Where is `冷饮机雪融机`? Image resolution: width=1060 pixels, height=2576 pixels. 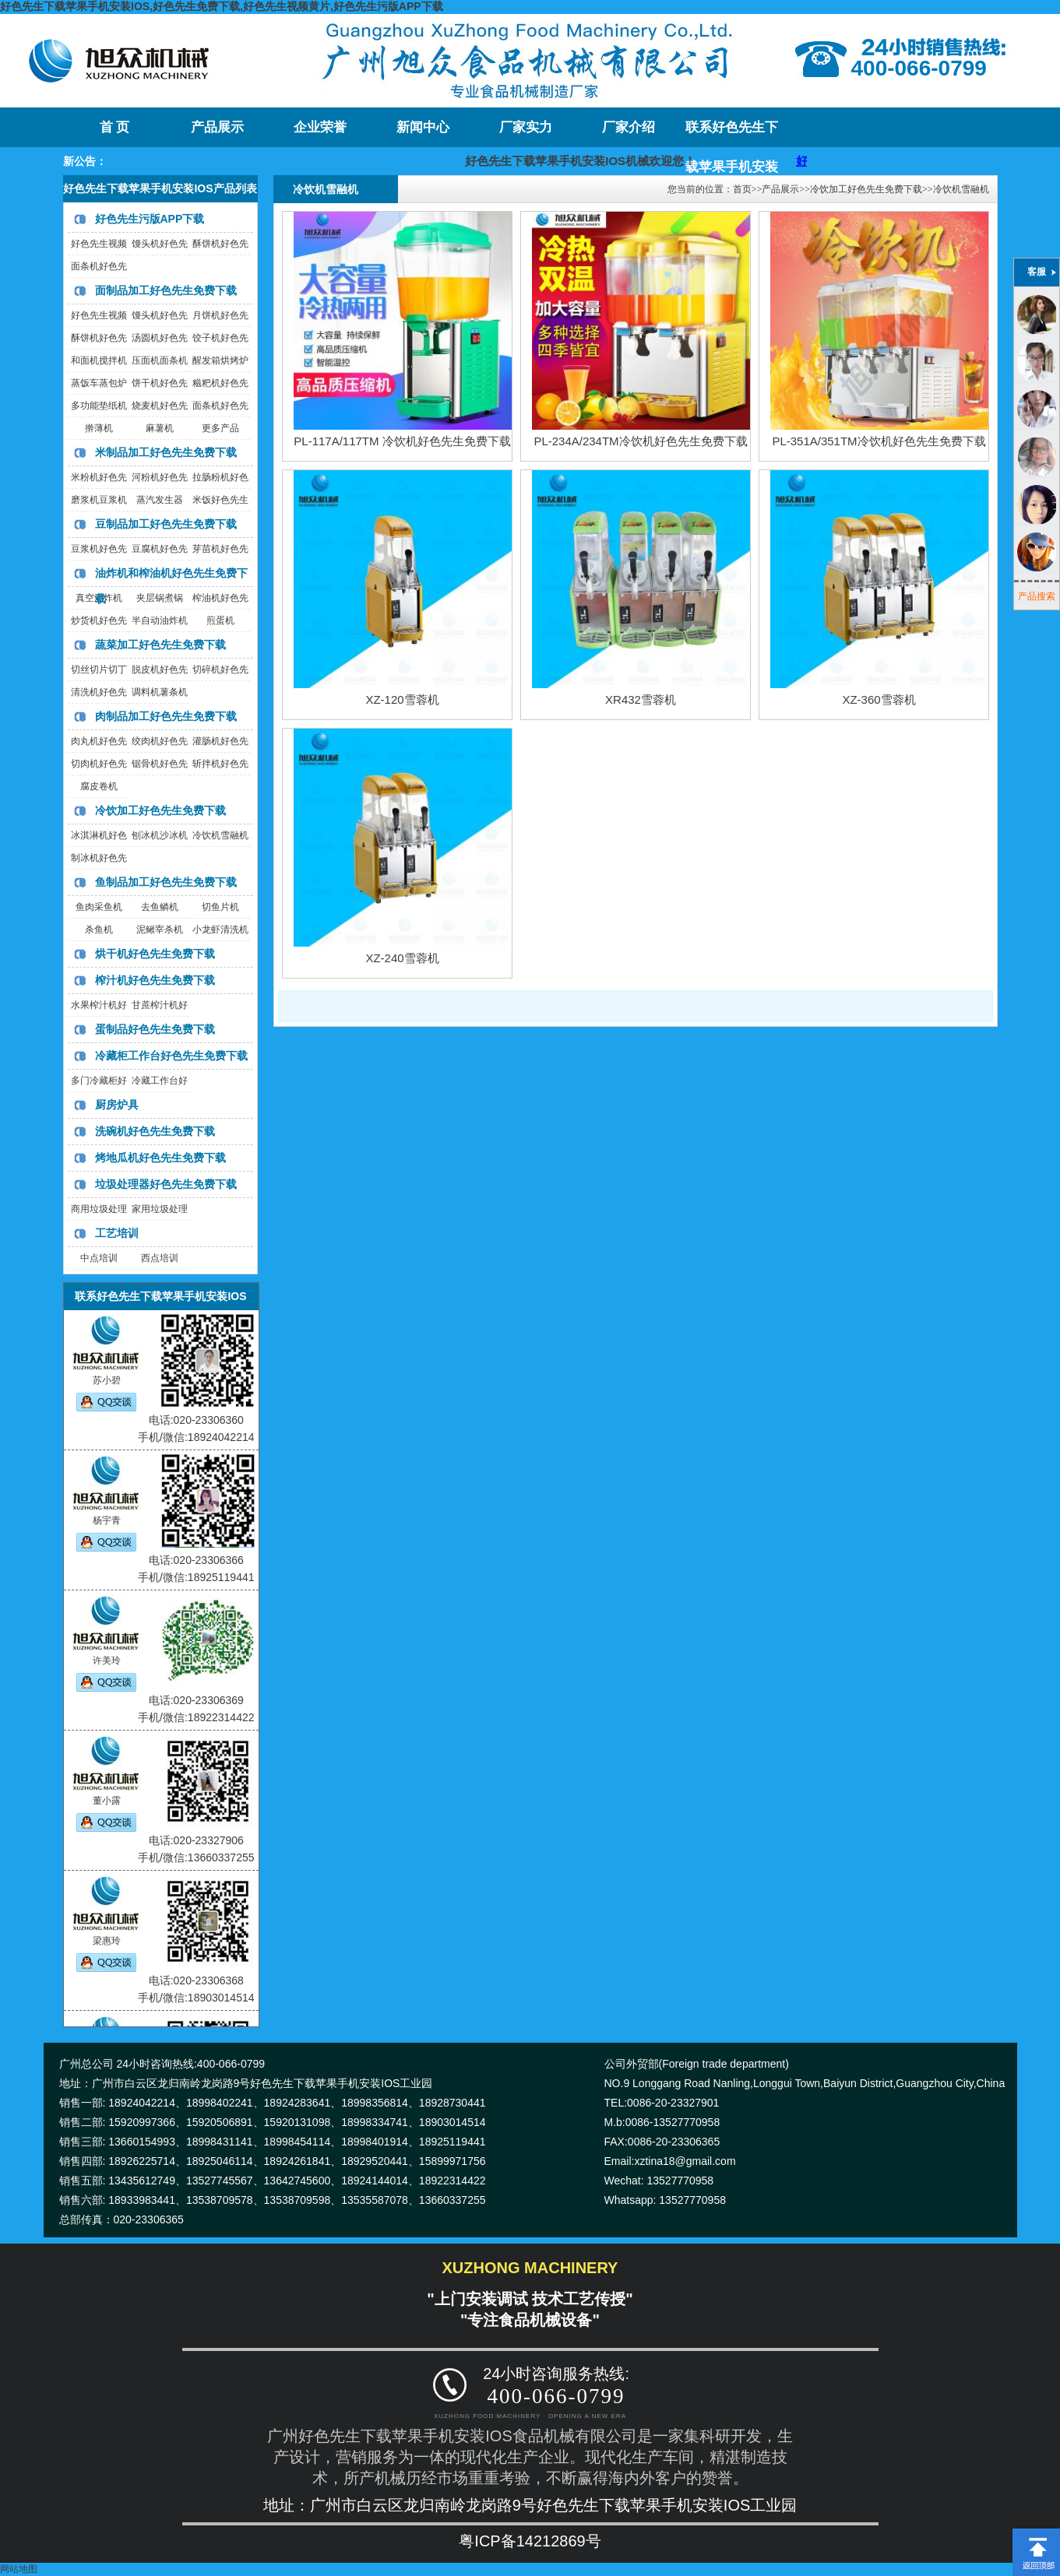
冷饮机雪融机 is located at coordinates (220, 835).